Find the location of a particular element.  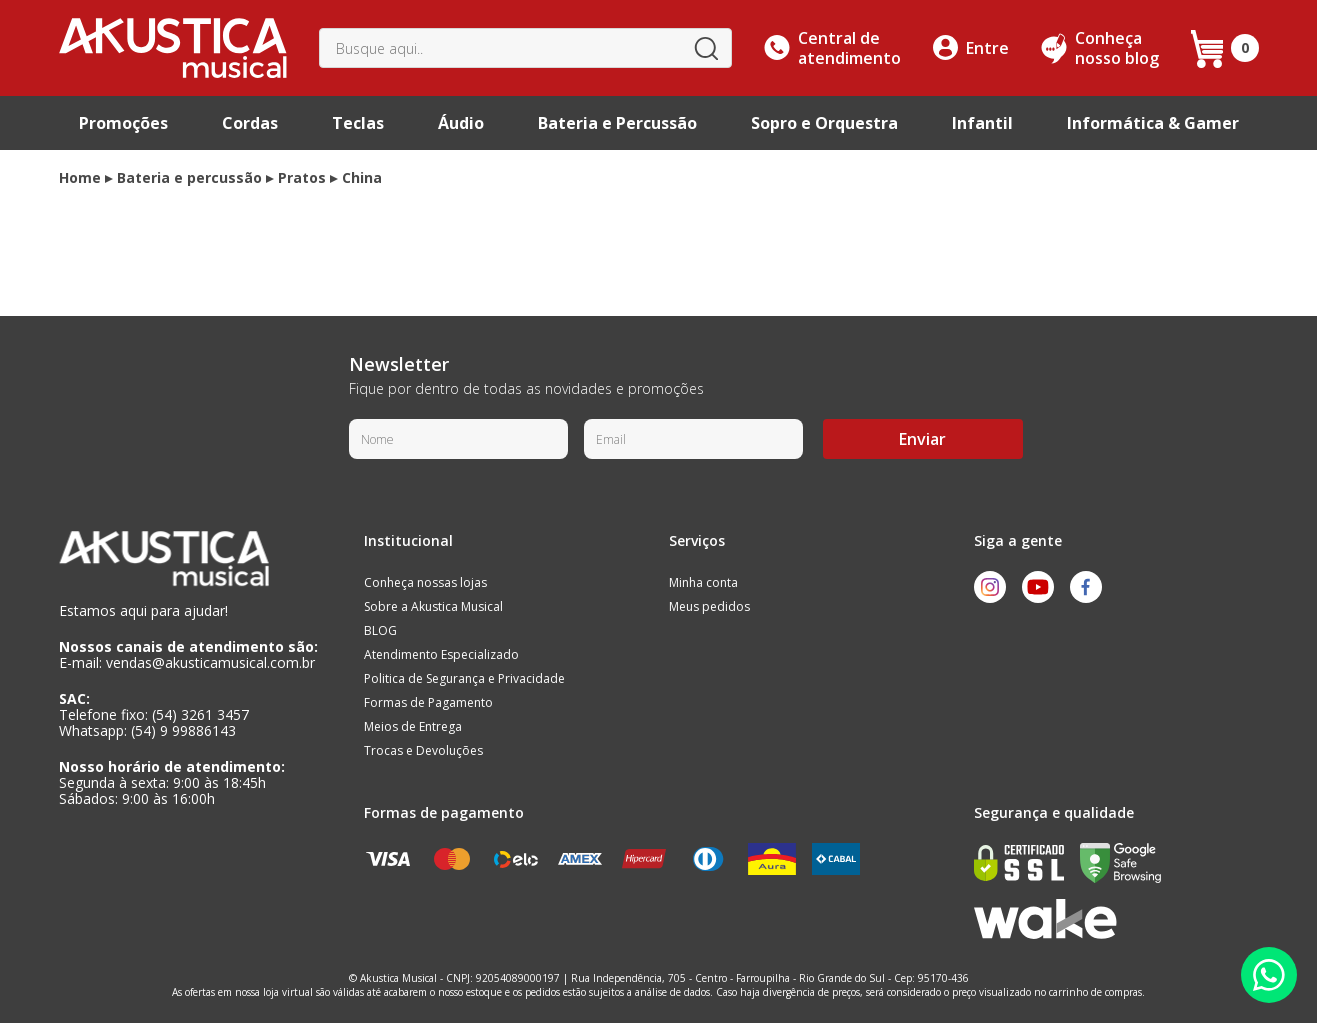

Atendimento Especializado is located at coordinates (441, 654).